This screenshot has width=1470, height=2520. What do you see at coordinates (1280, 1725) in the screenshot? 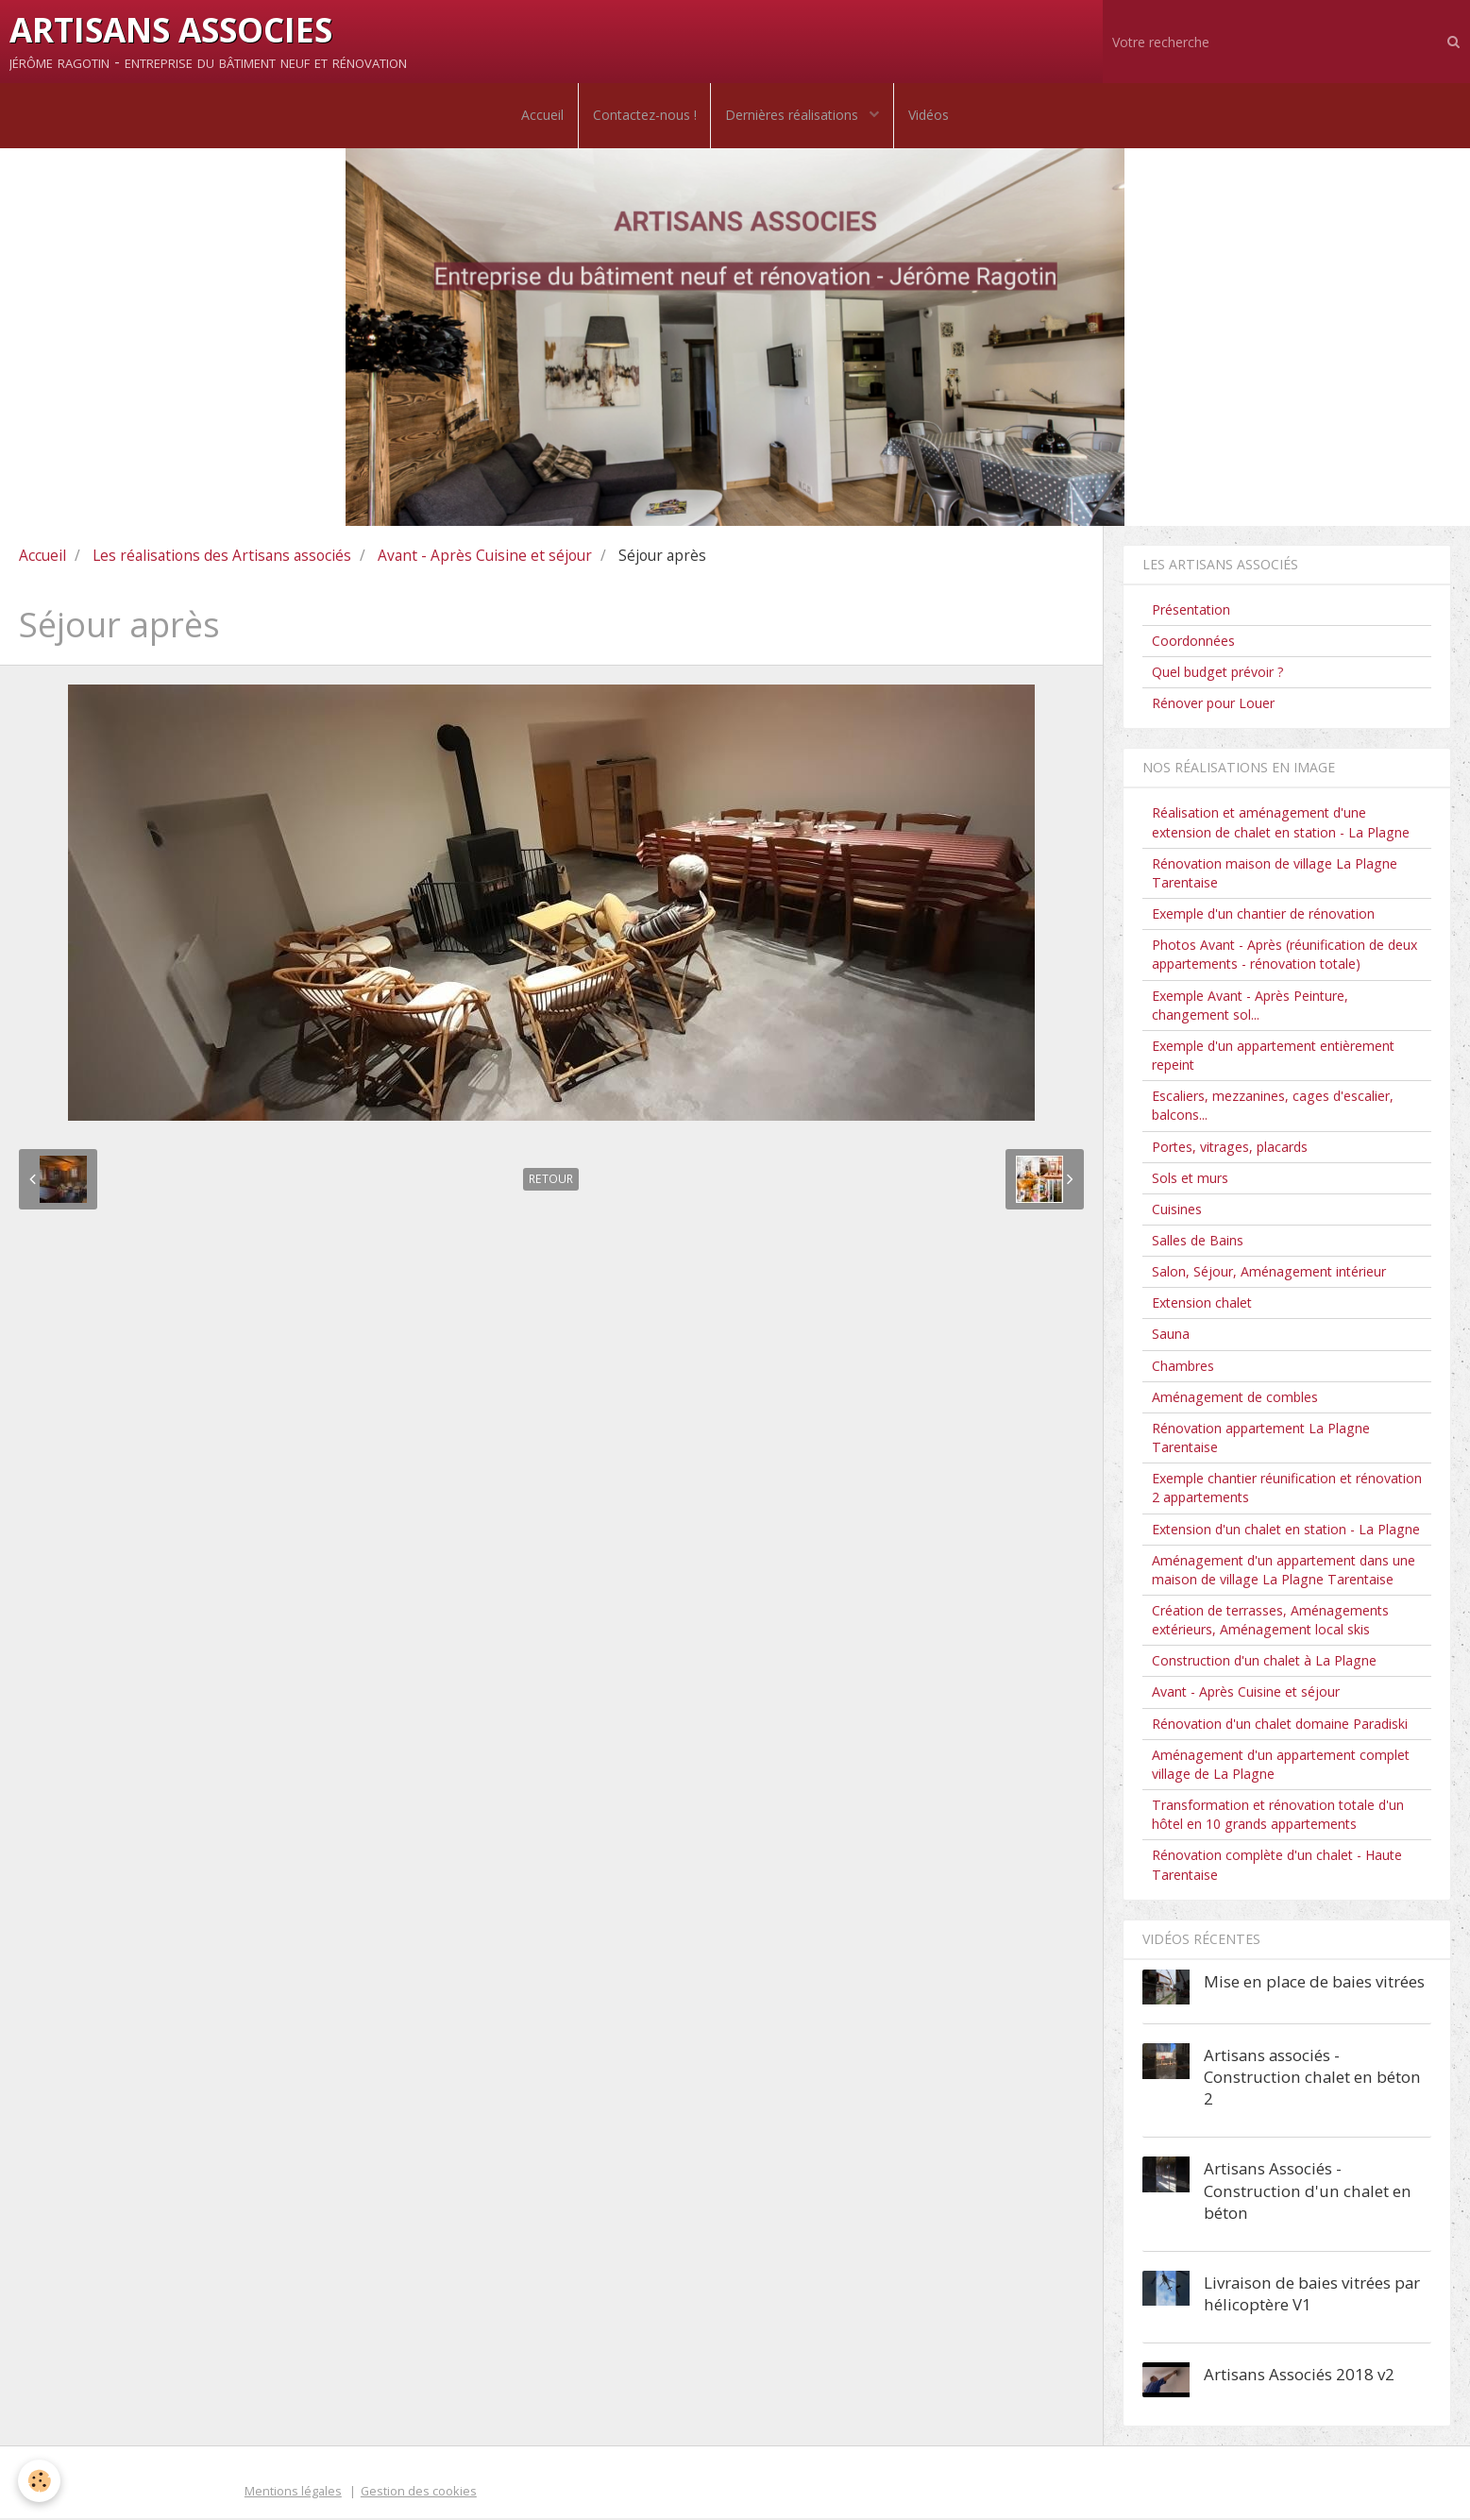
I see `Rénovation d'un chalet domaine Paradiski` at bounding box center [1280, 1725].